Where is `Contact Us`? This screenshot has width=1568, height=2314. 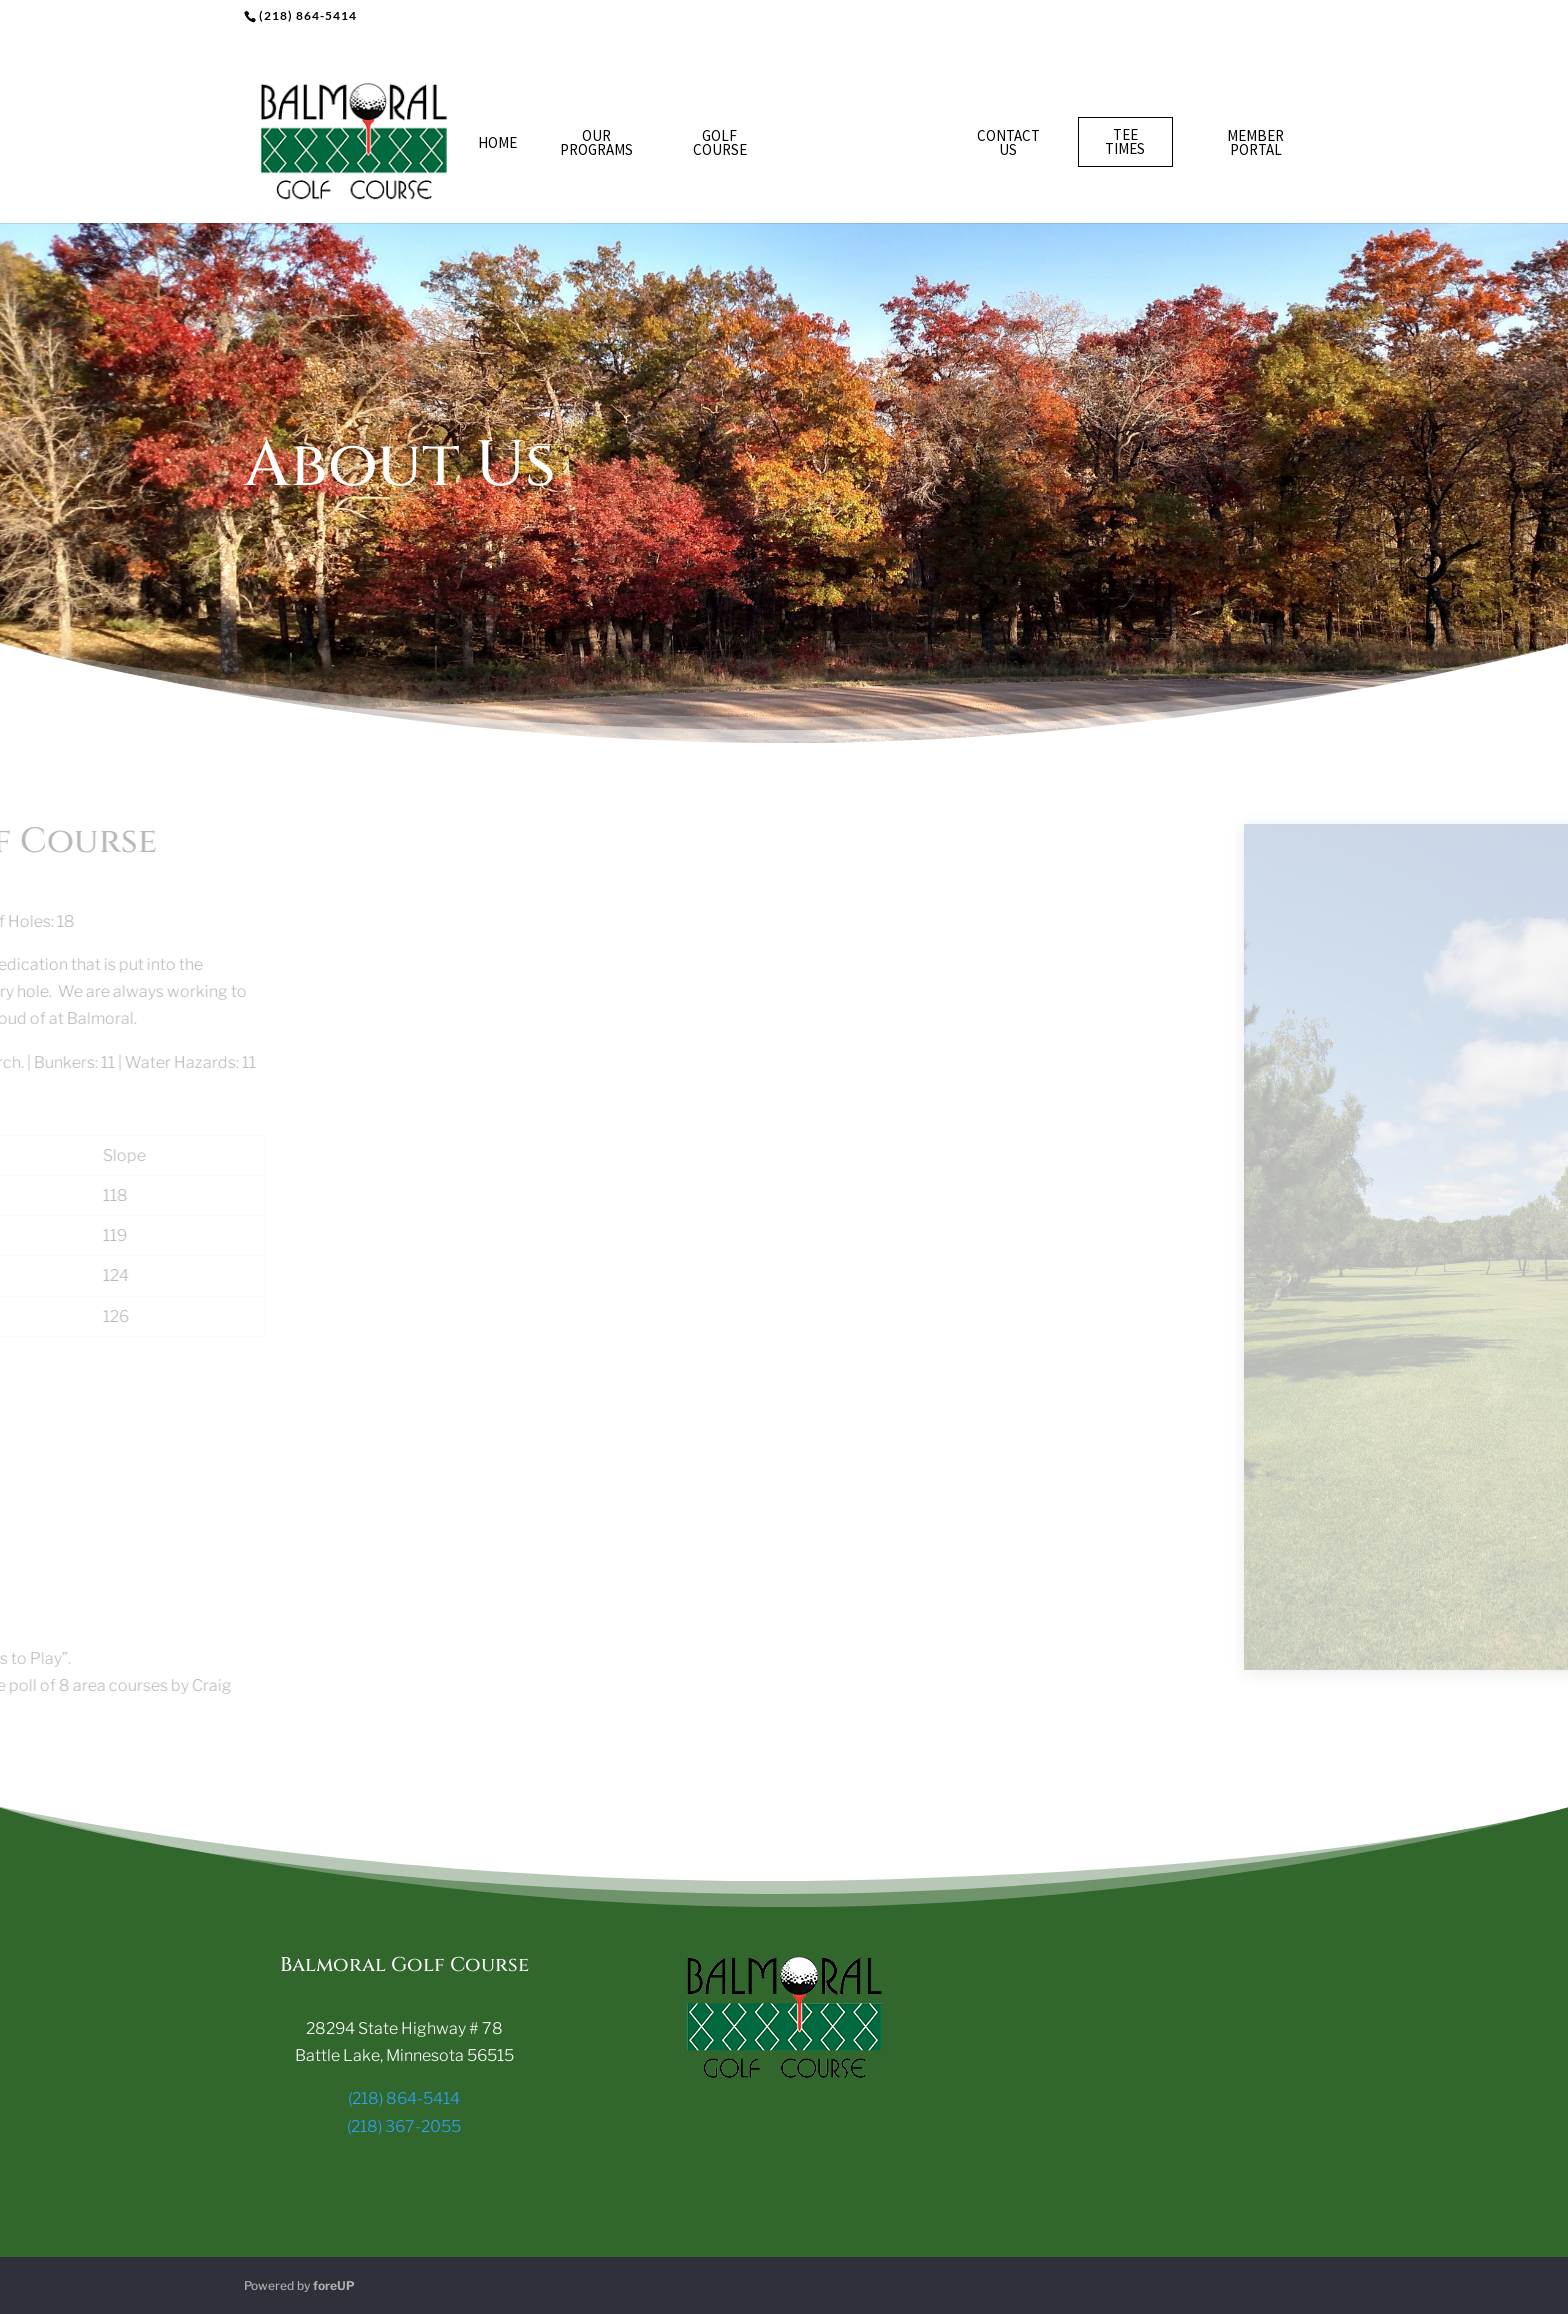
Contact Us is located at coordinates (1008, 142).